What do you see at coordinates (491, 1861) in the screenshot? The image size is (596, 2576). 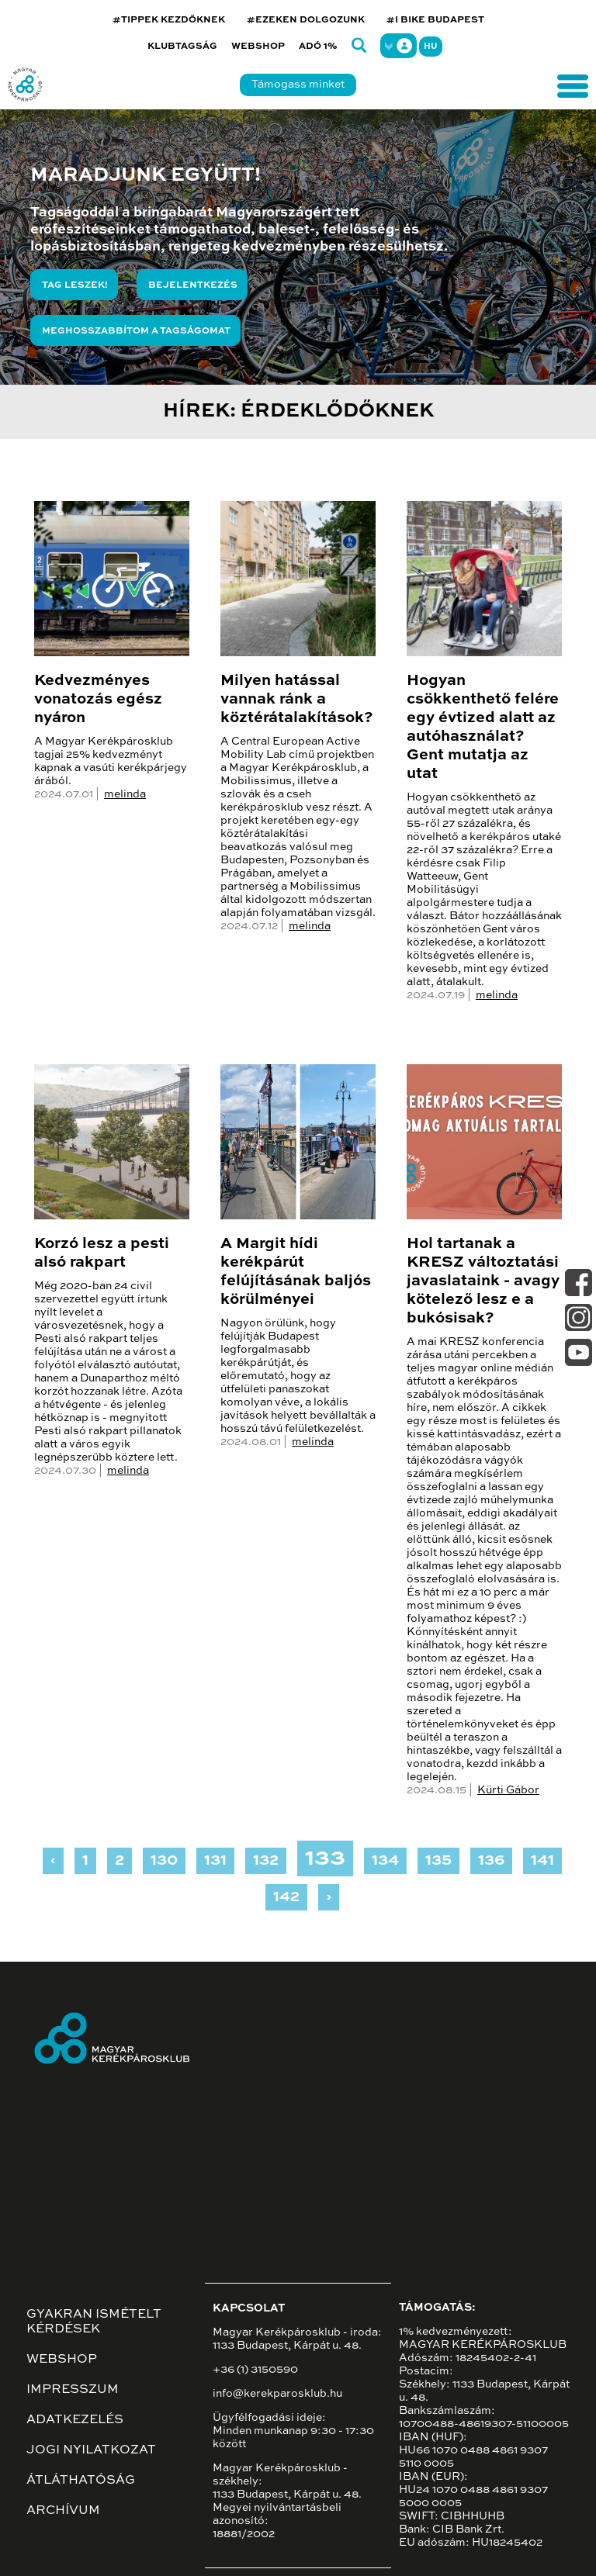 I see `136` at bounding box center [491, 1861].